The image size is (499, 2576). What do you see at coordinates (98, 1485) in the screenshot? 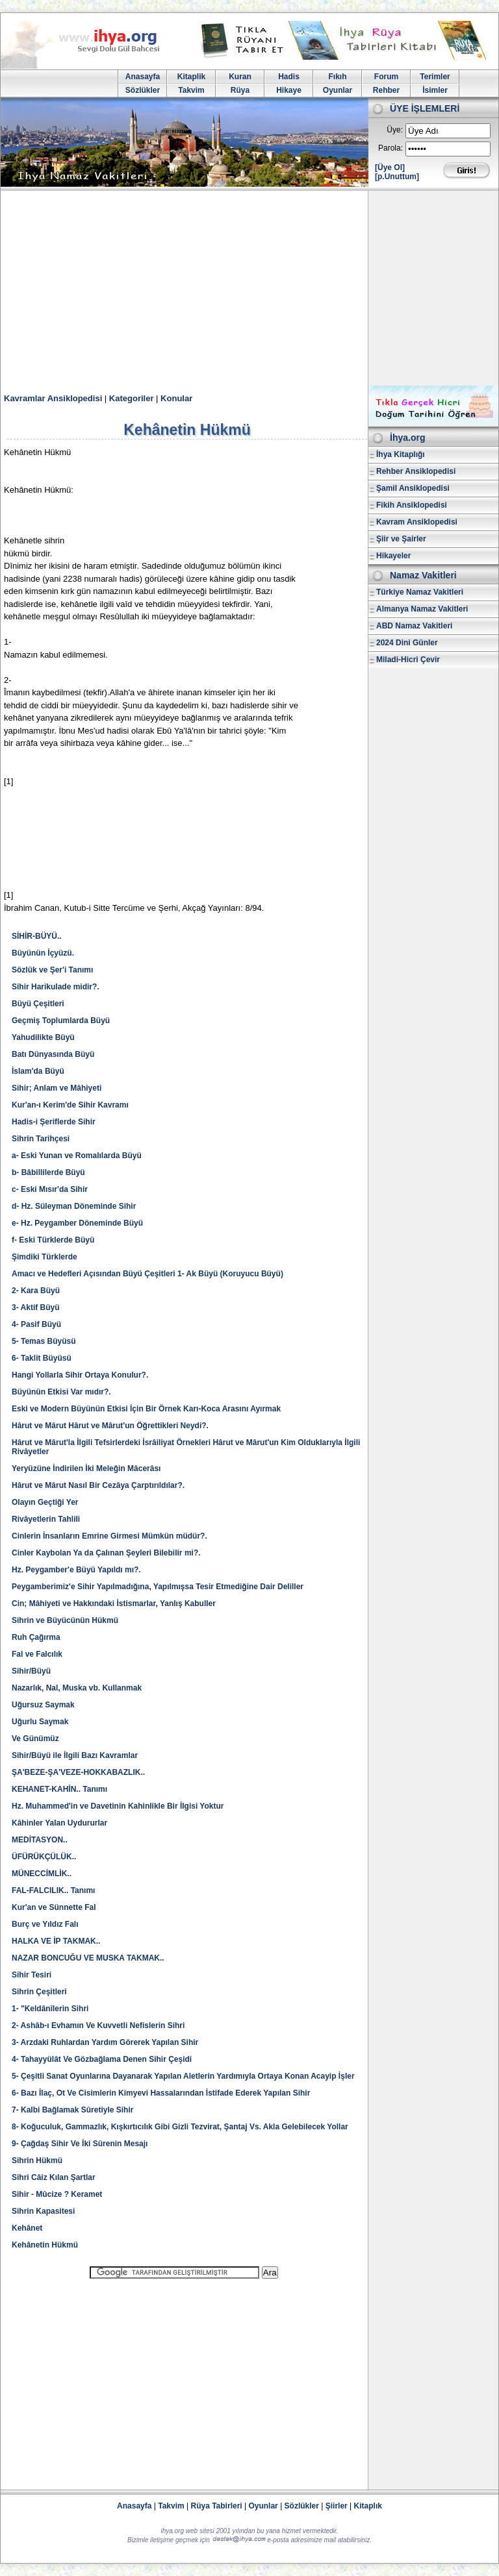
I see `Hârut ve Mârut Nasıl Bir Cezâya Çarptırıldılar?.` at bounding box center [98, 1485].